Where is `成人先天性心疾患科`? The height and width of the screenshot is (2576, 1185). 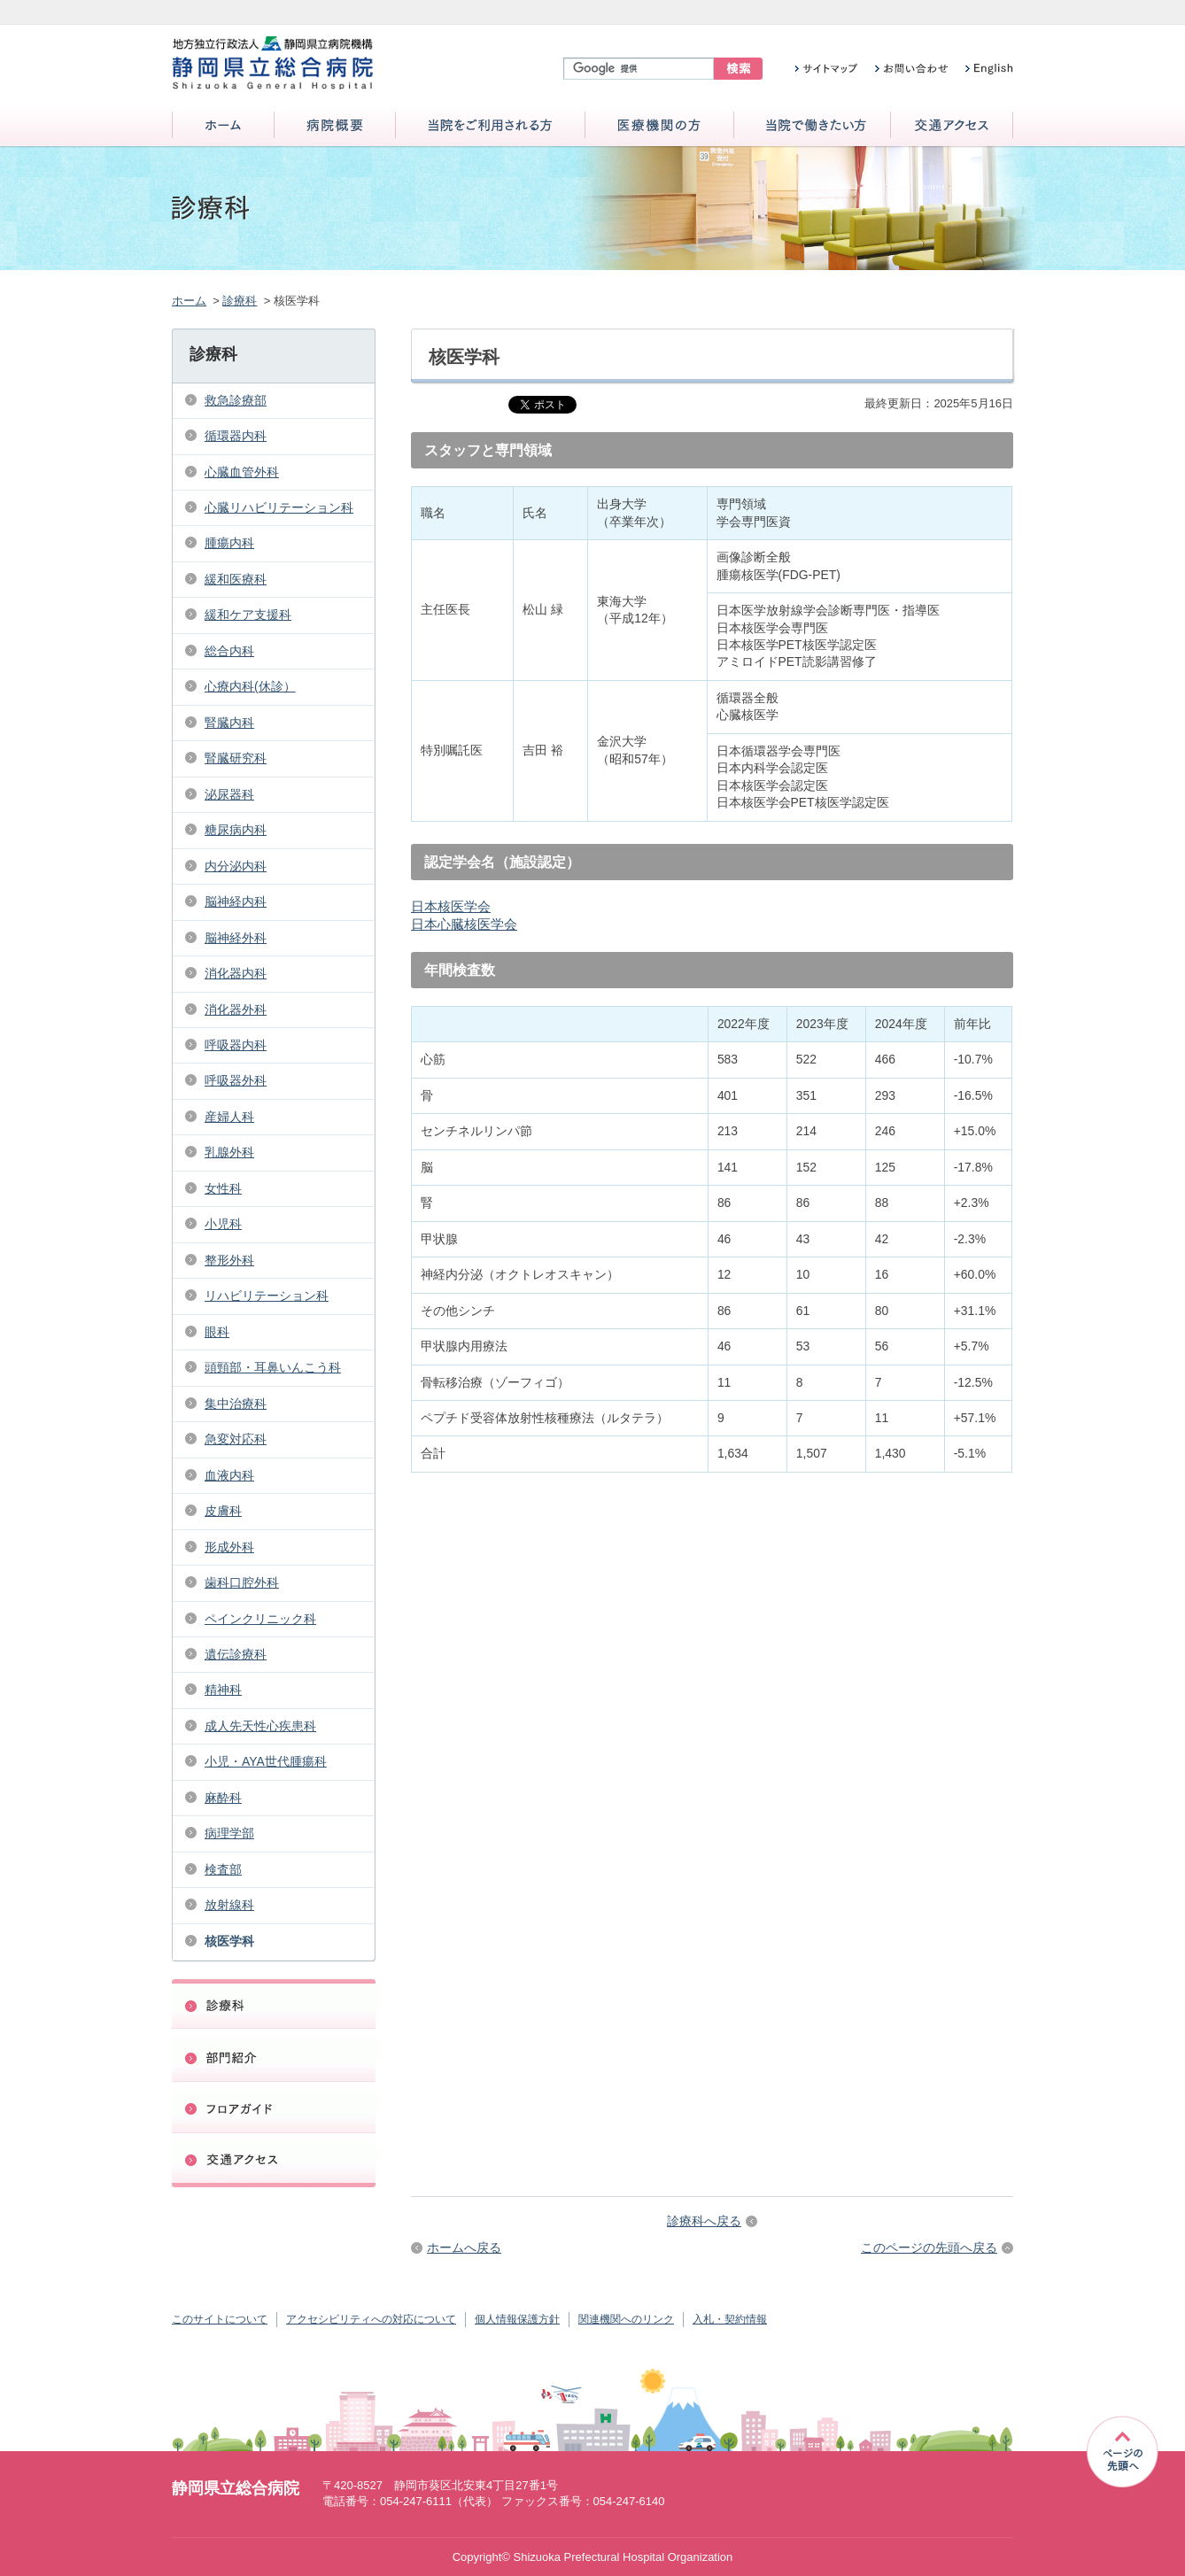
成人先天性心疾患科 is located at coordinates (260, 1726).